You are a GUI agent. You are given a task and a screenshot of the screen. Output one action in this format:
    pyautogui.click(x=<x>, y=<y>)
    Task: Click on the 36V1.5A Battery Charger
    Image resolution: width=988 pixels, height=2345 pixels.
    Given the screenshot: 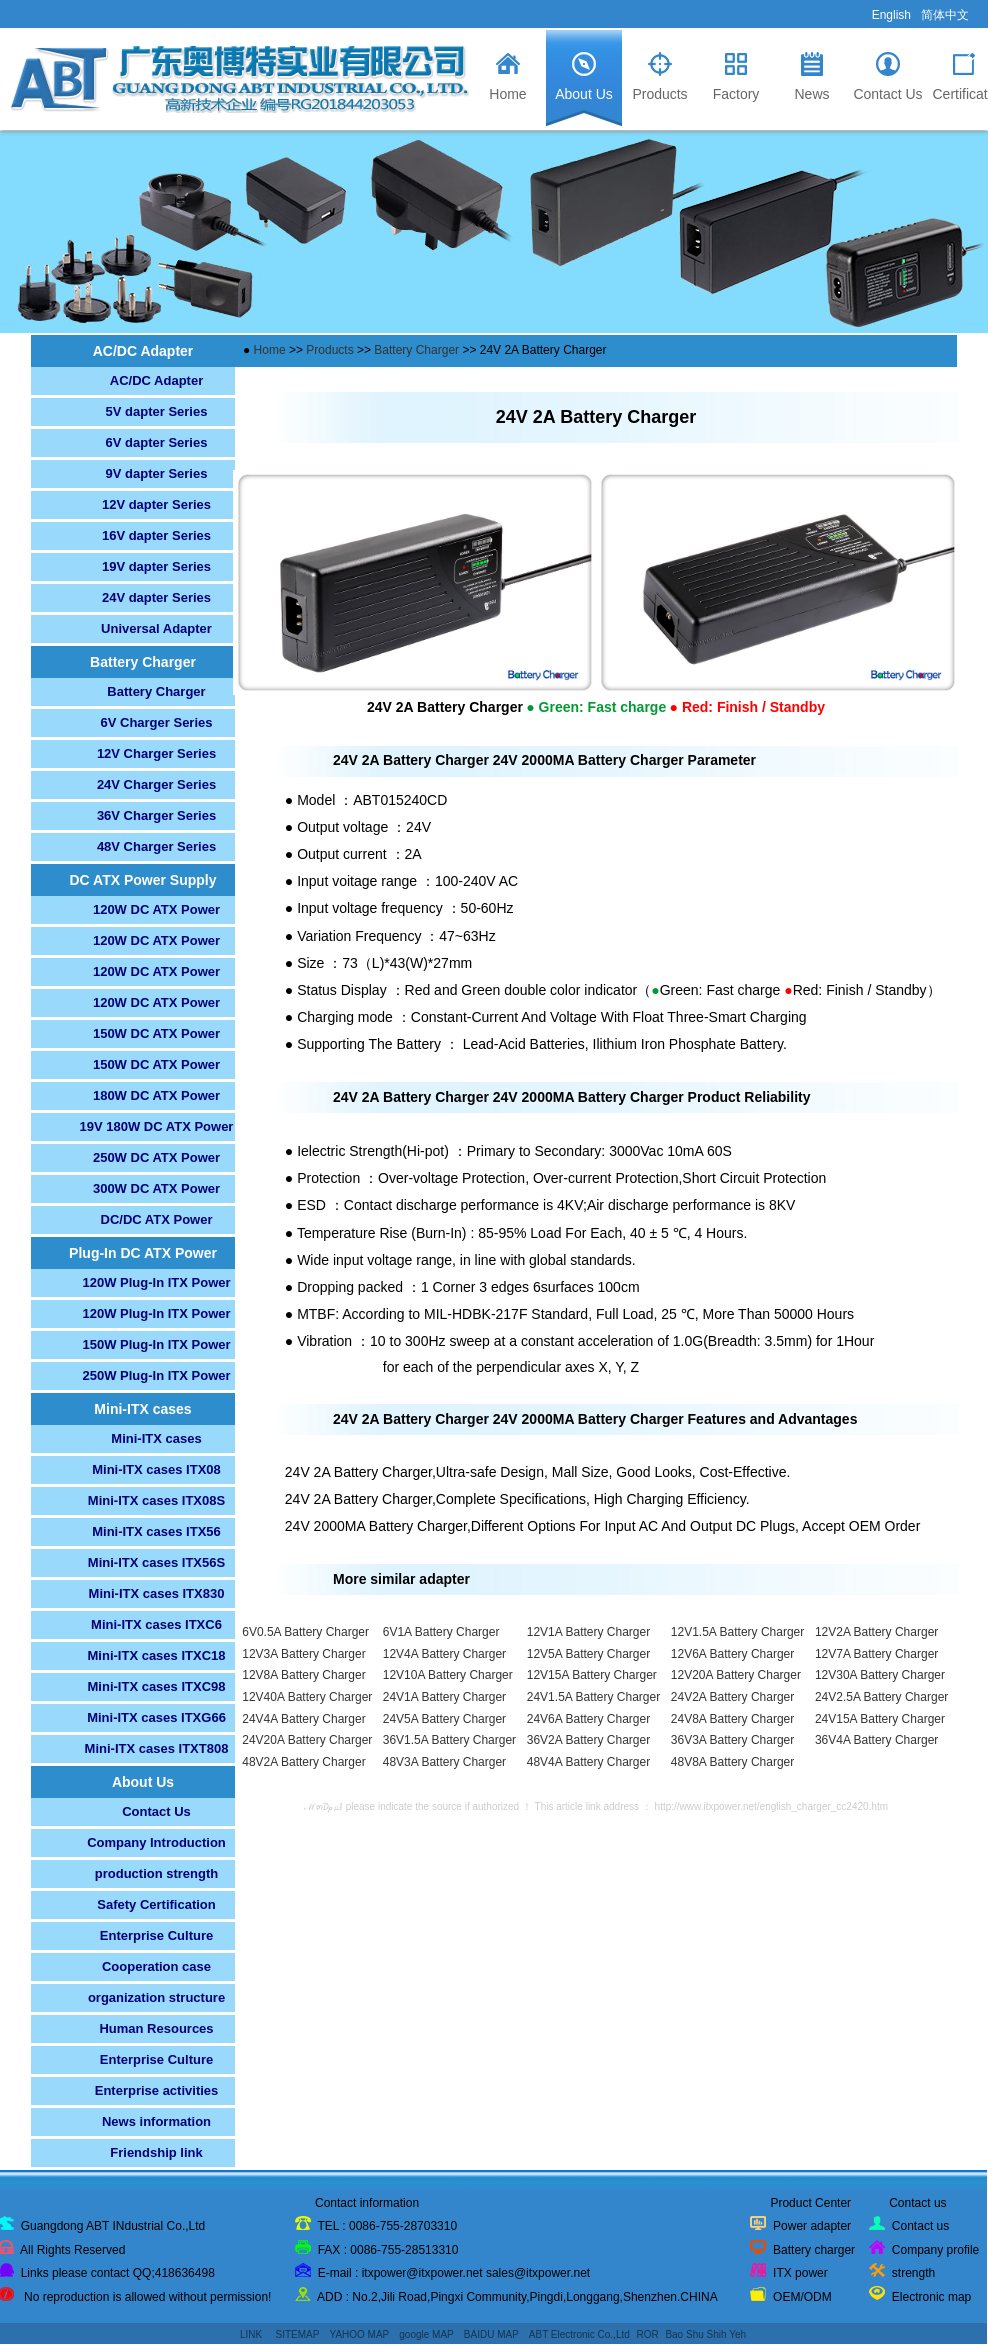 What is the action you would take?
    pyautogui.click(x=449, y=1740)
    